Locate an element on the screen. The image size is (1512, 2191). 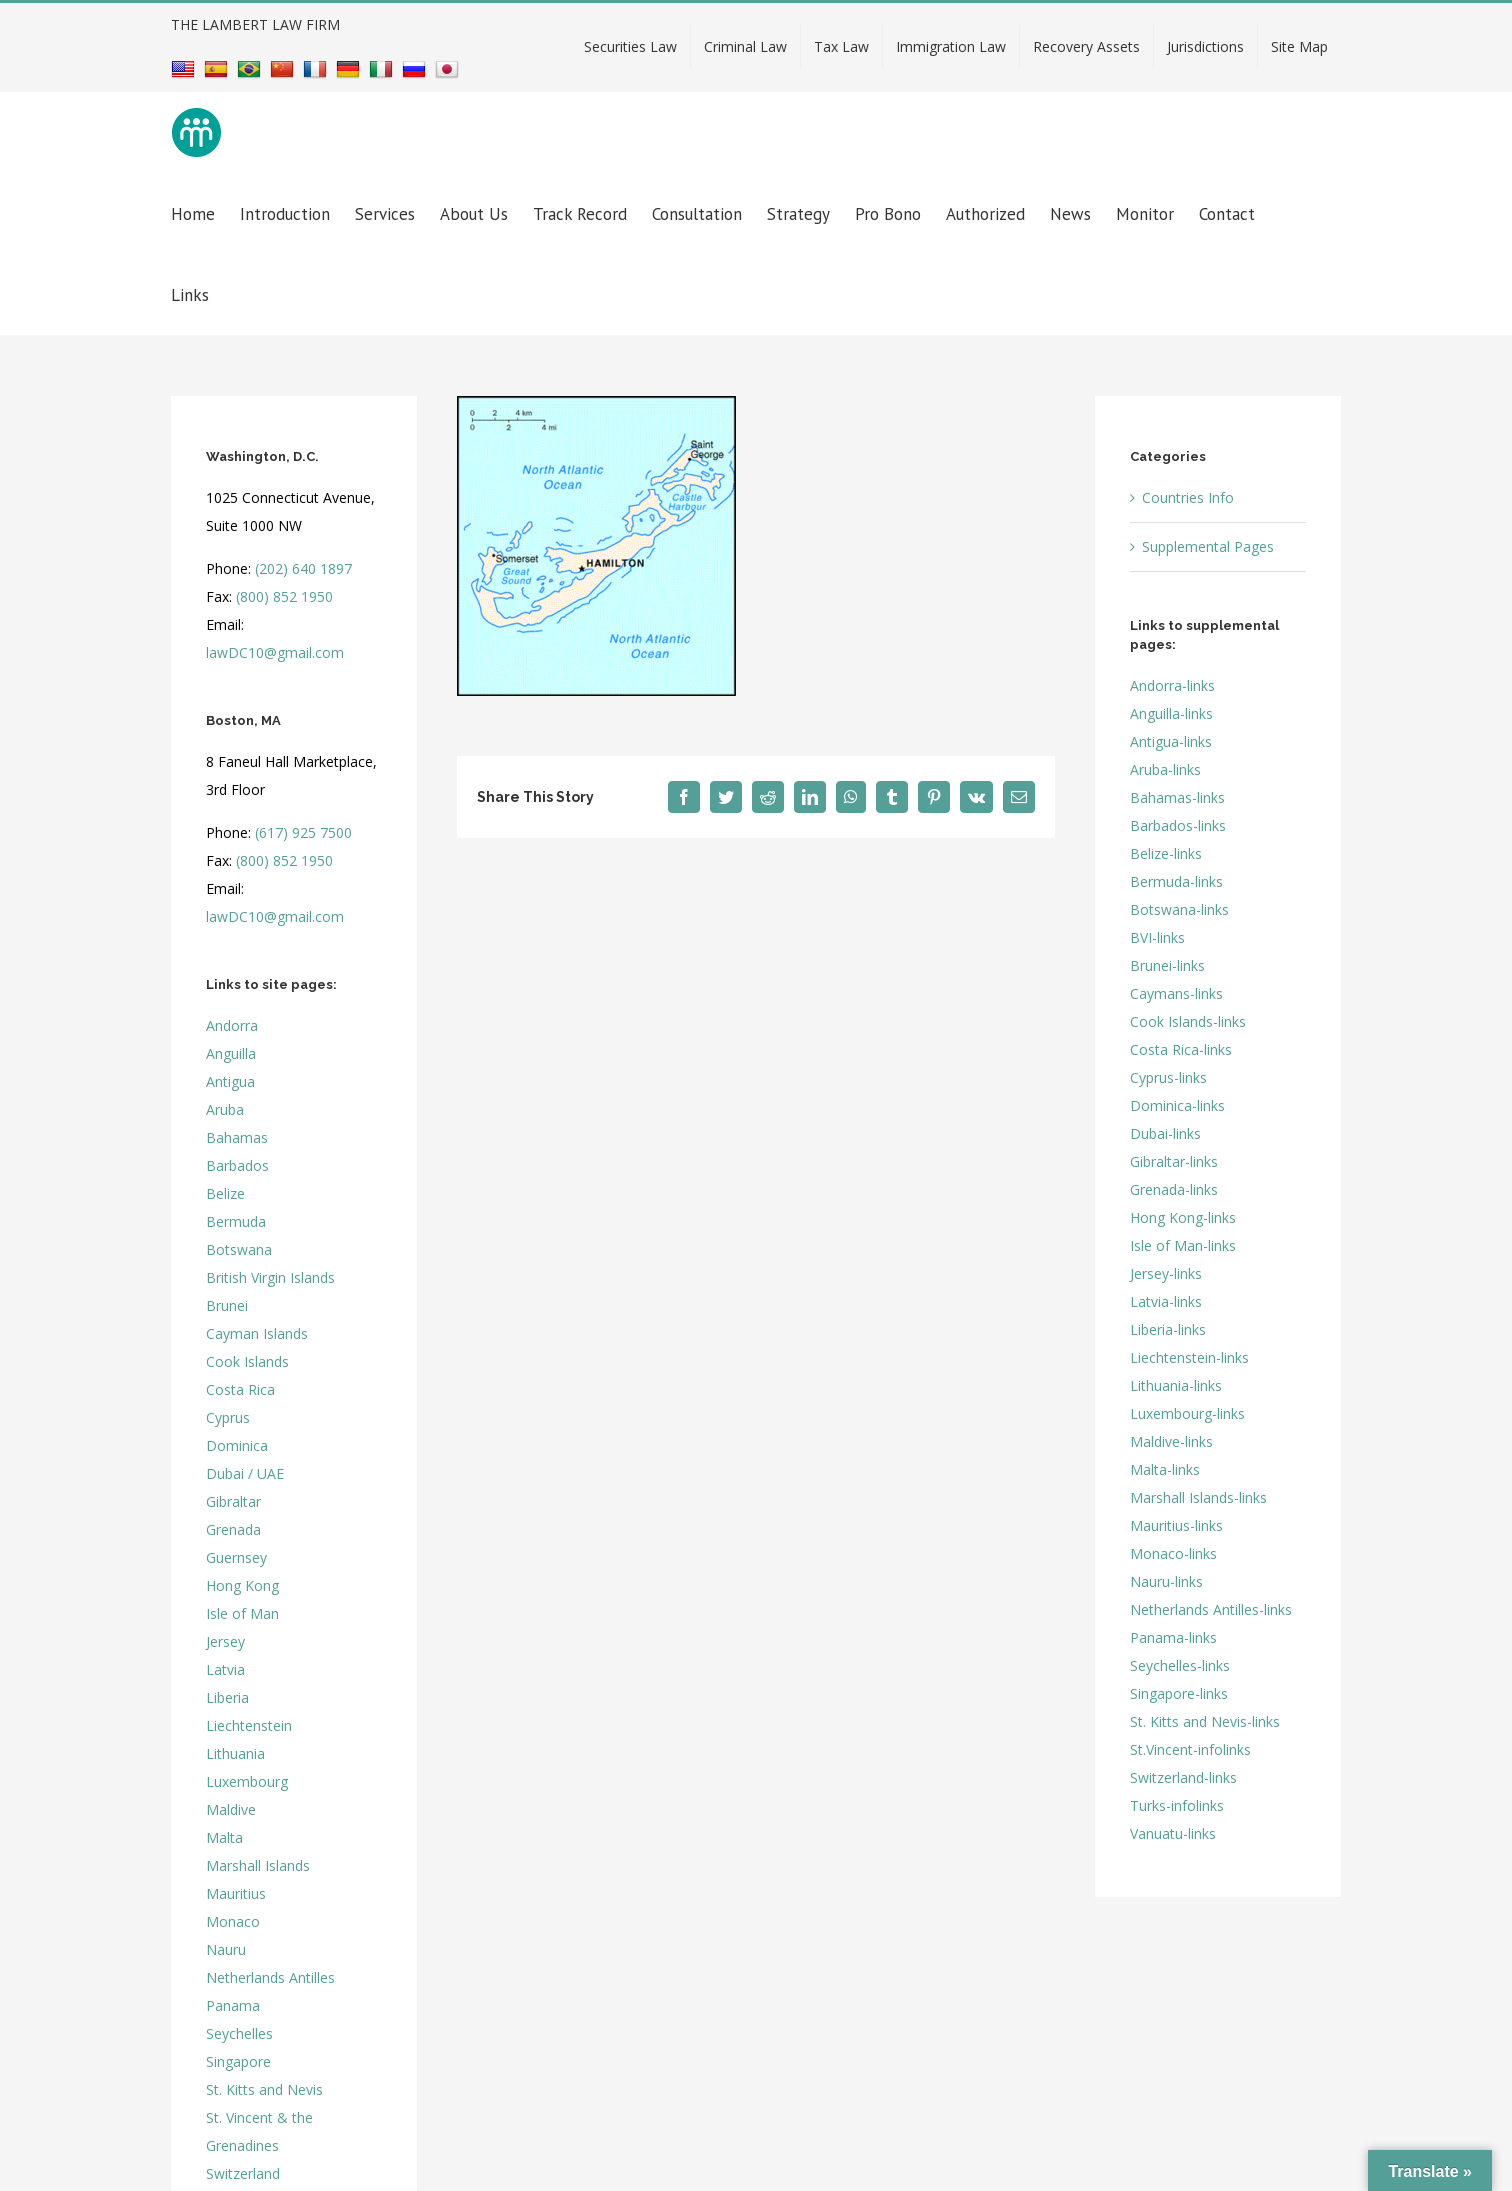
(800) 852 1950 is located at coordinates (284, 596).